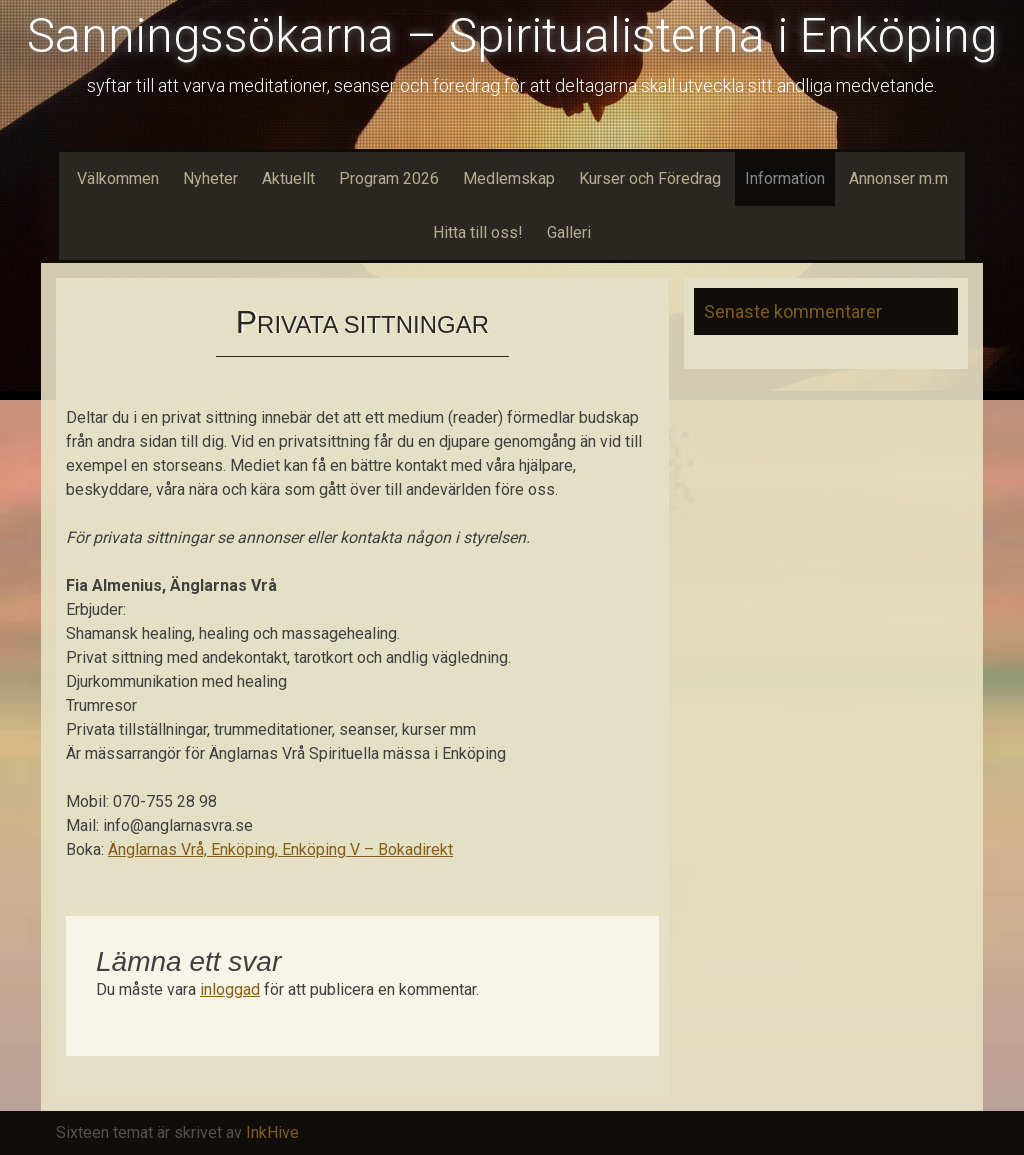 This screenshot has height=1155, width=1024. What do you see at coordinates (272, 1132) in the screenshot?
I see `InkHive` at bounding box center [272, 1132].